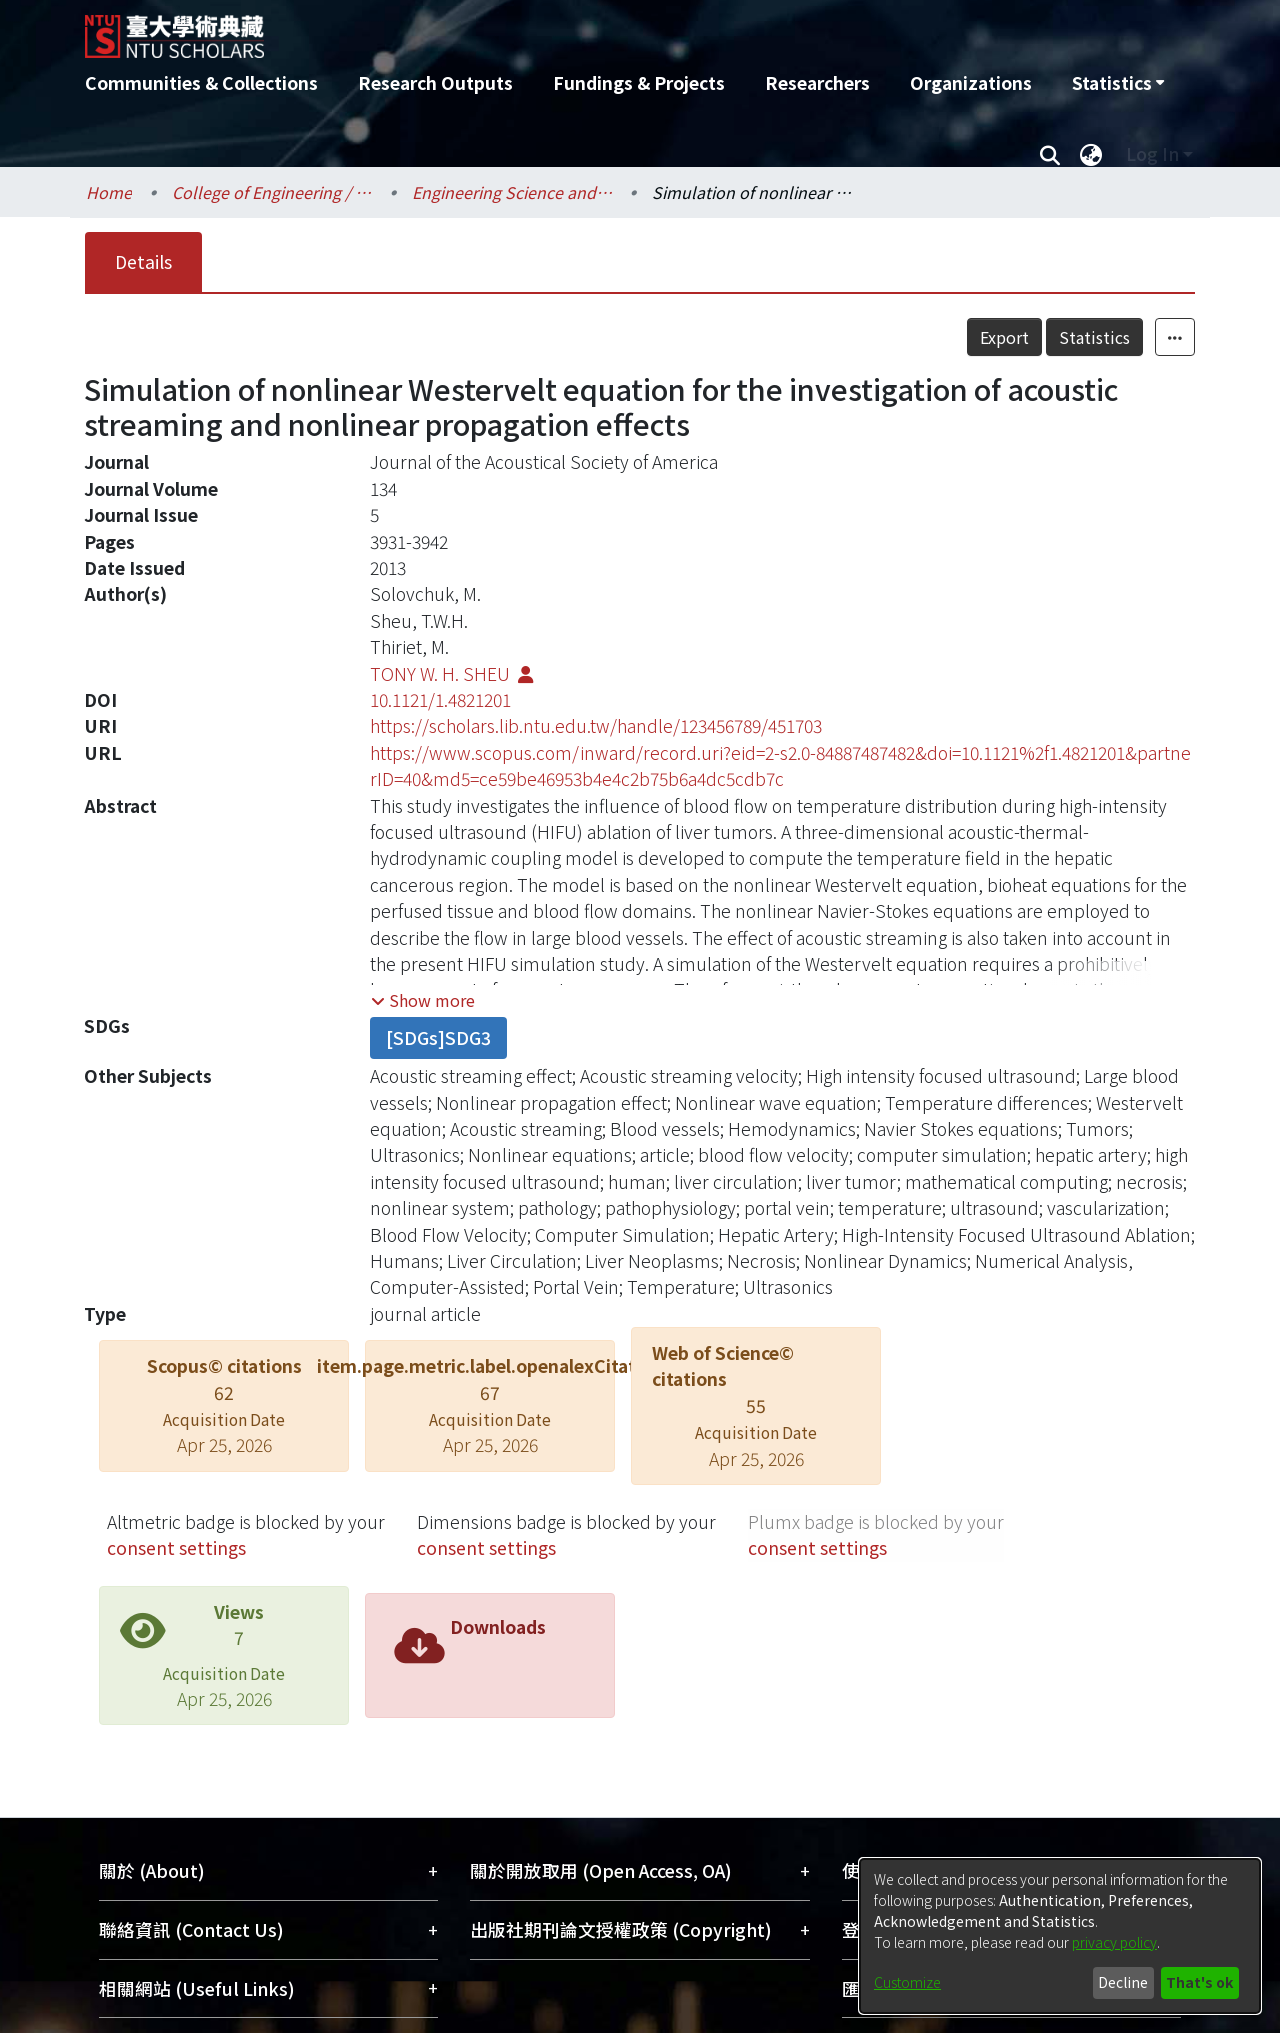 The height and width of the screenshot is (2033, 1280). Describe the element at coordinates (596, 725) in the screenshot. I see `https://scholars.lib.ntu.edu.tw/handle/123456789/451703` at that location.